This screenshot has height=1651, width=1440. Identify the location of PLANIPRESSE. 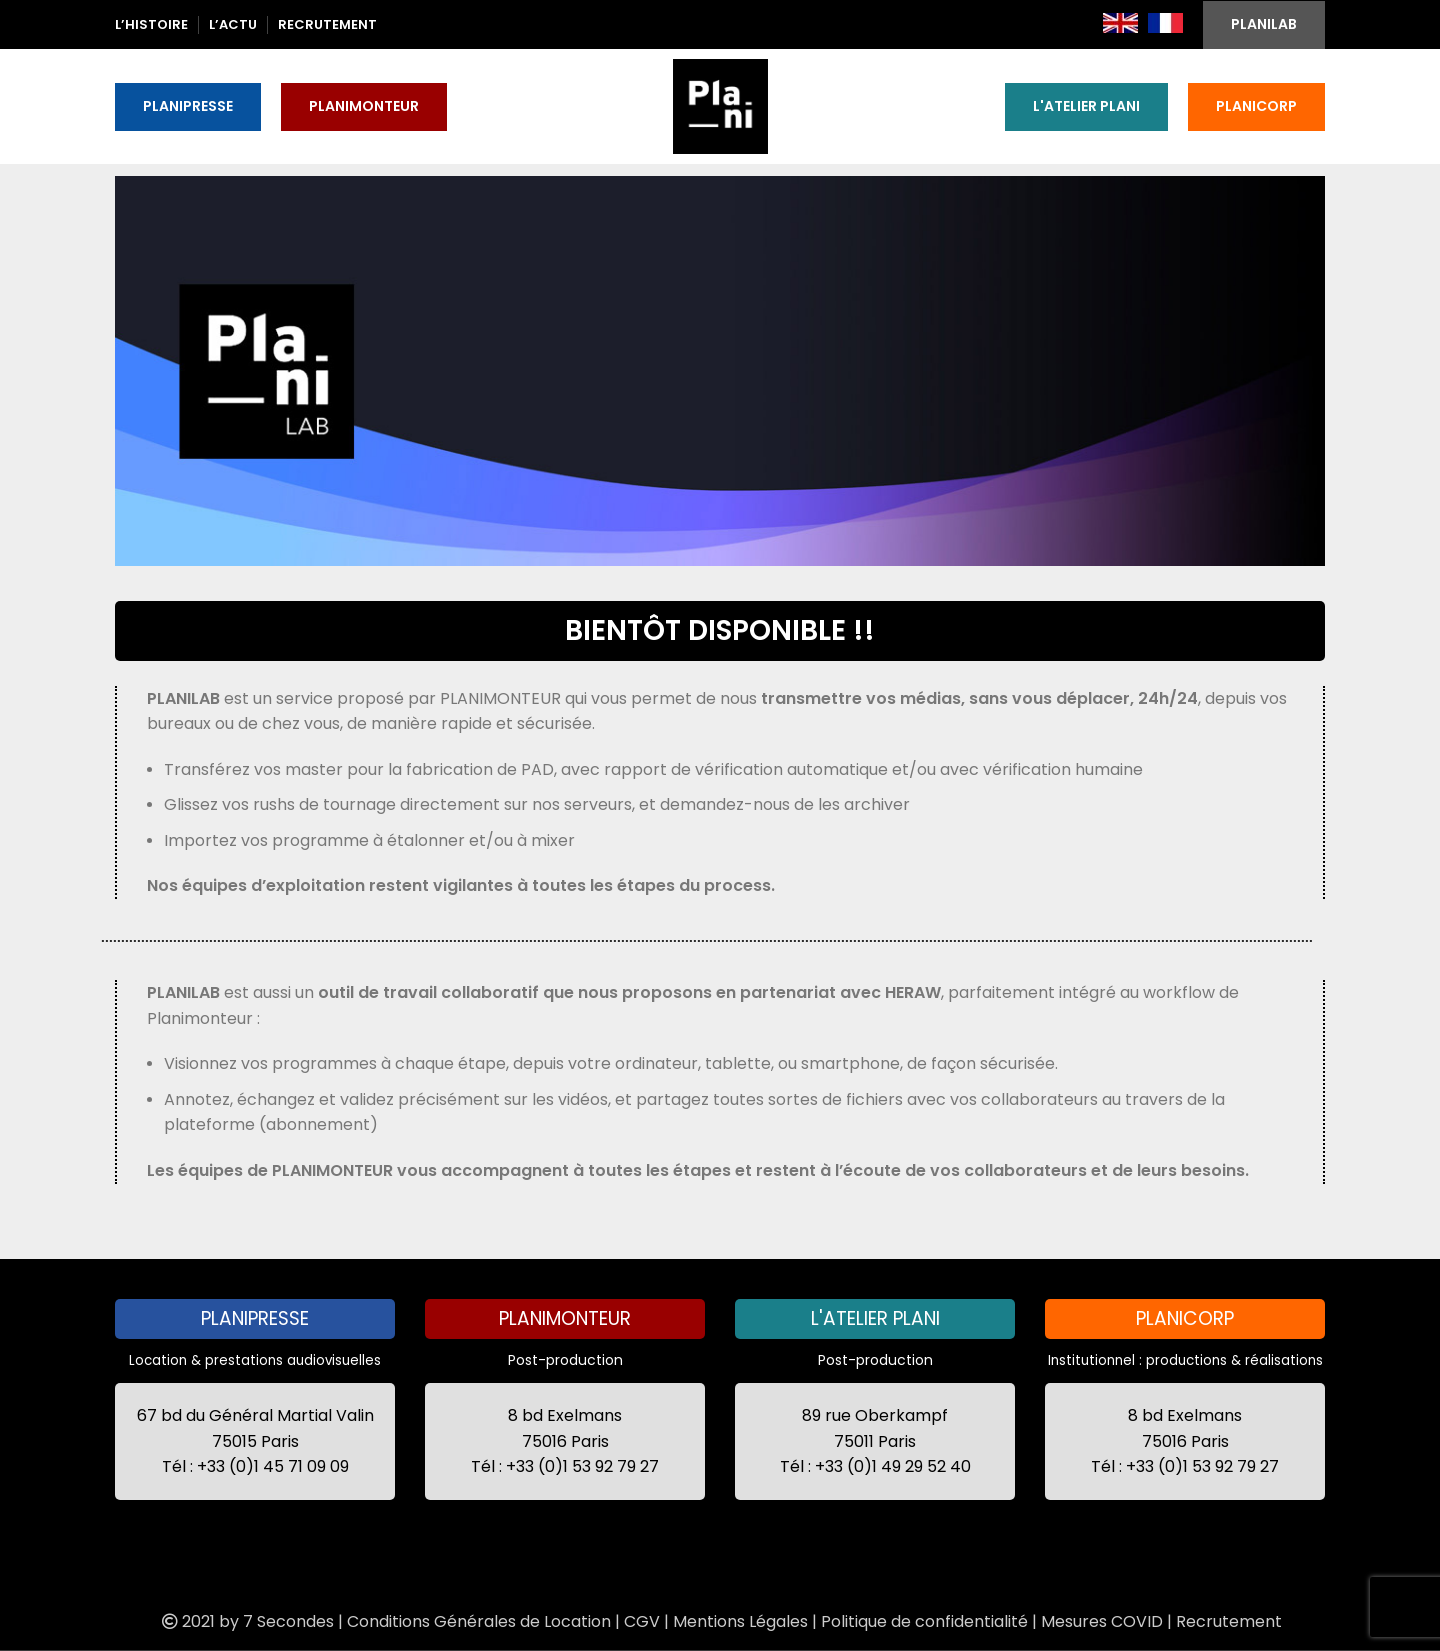
(188, 106).